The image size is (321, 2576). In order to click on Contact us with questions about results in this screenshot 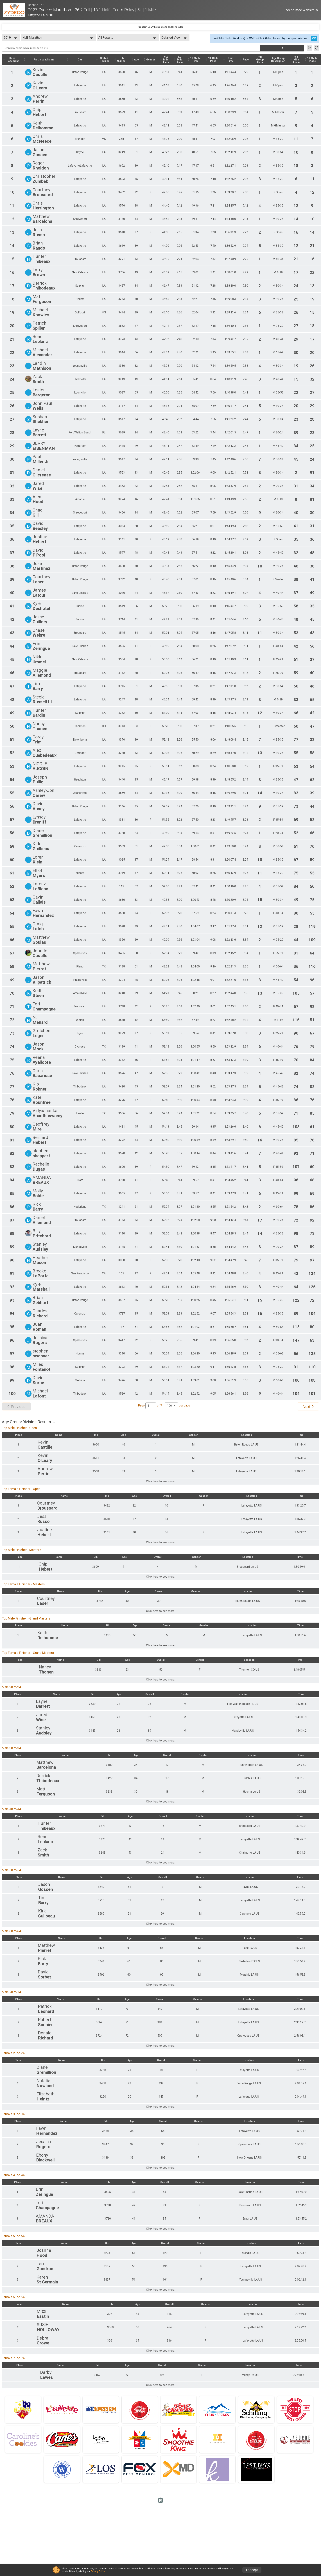, I will do `click(160, 27)`.